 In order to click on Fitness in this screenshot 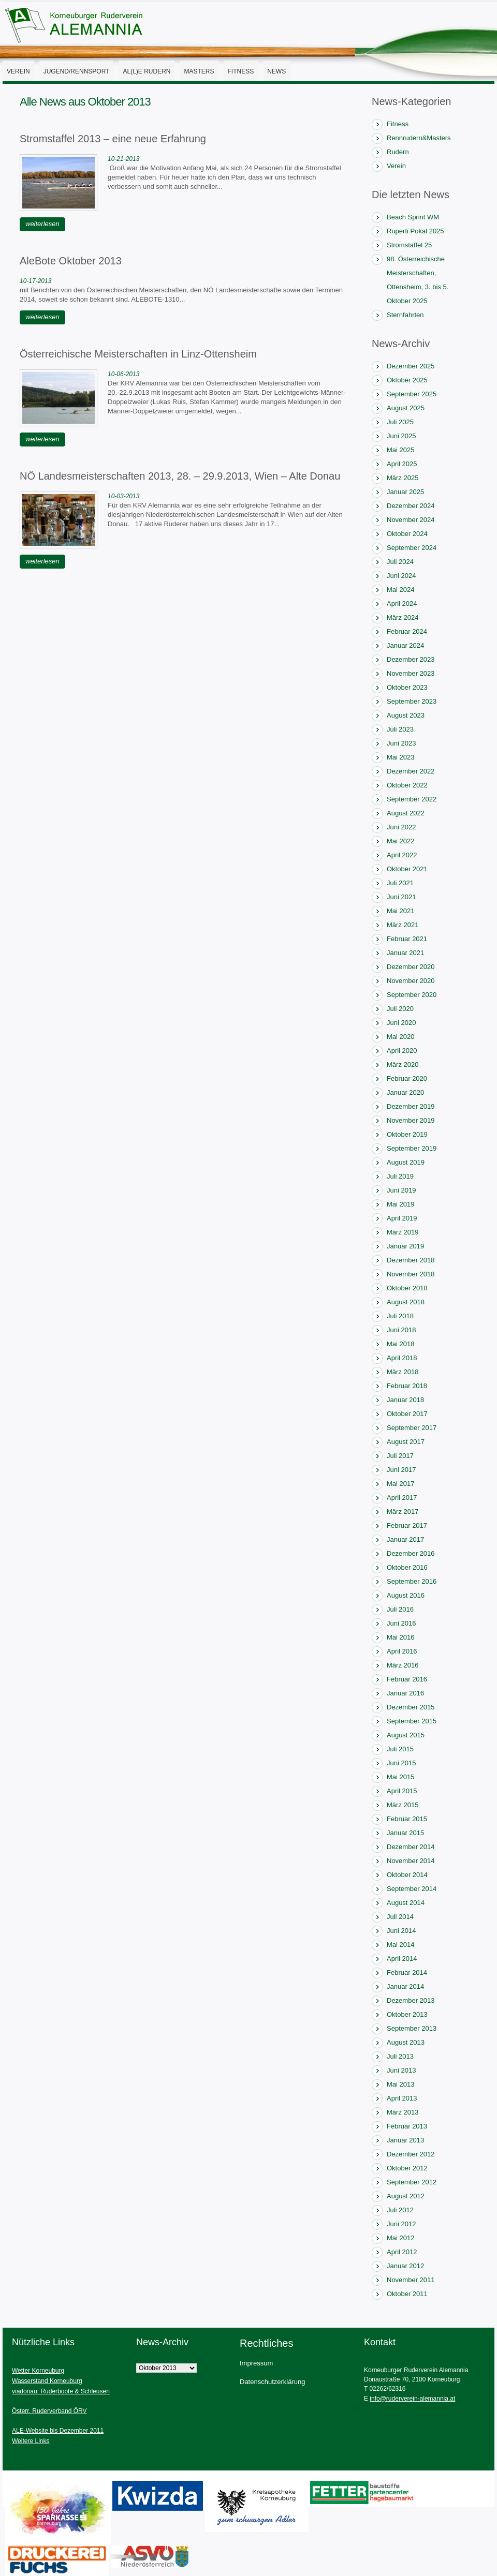, I will do `click(241, 71)`.